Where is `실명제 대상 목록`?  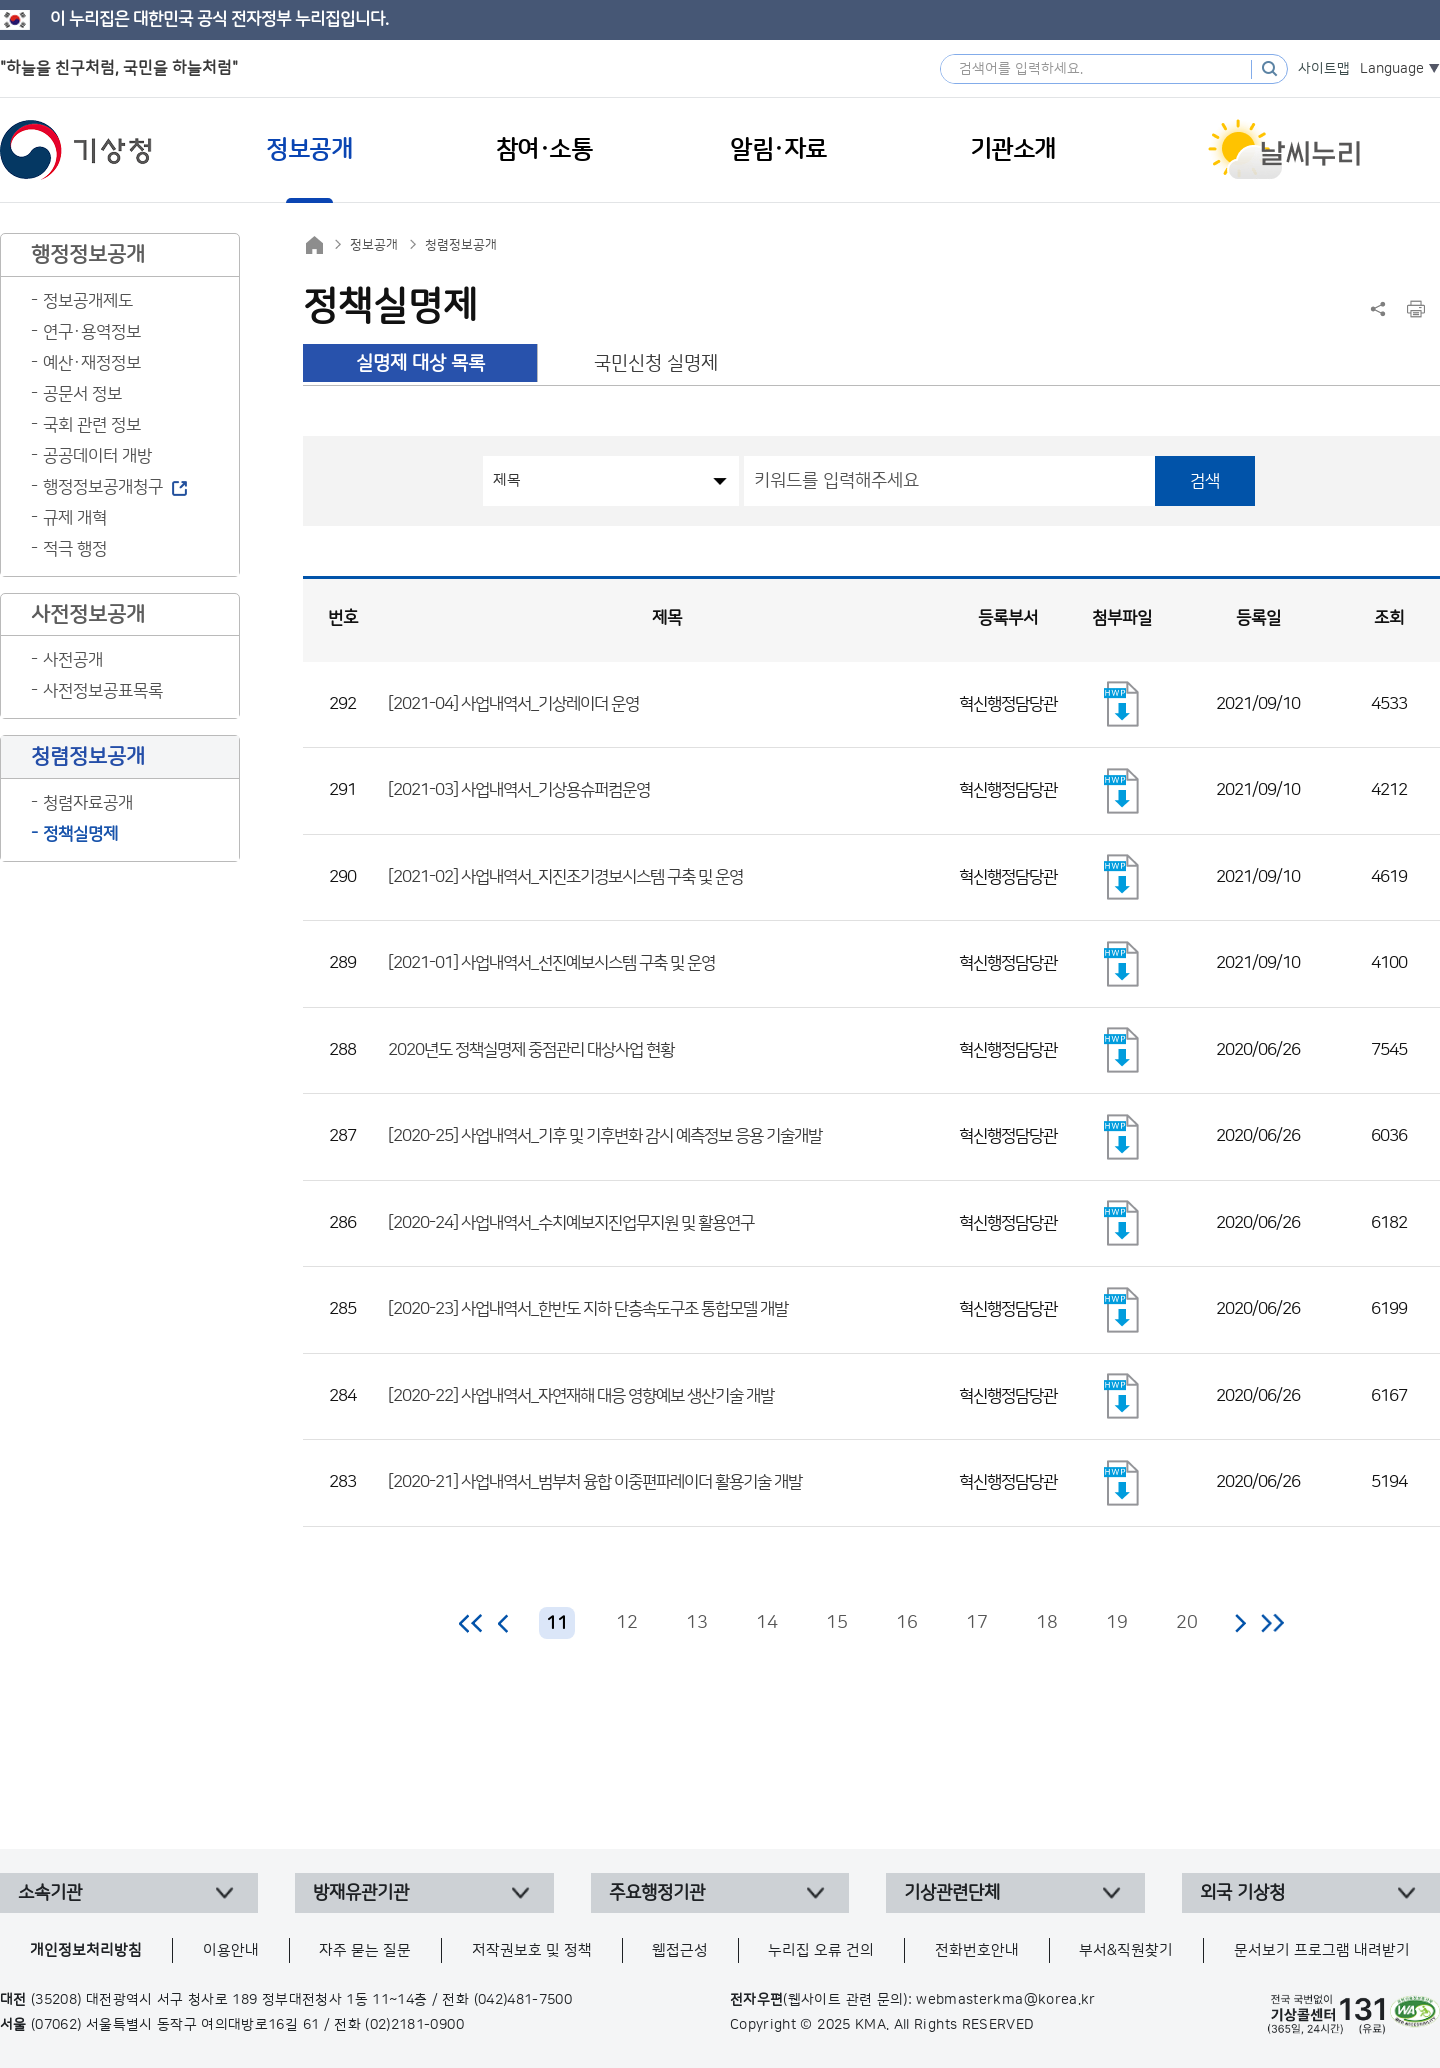
실명제 대상 목록 is located at coordinates (420, 363).